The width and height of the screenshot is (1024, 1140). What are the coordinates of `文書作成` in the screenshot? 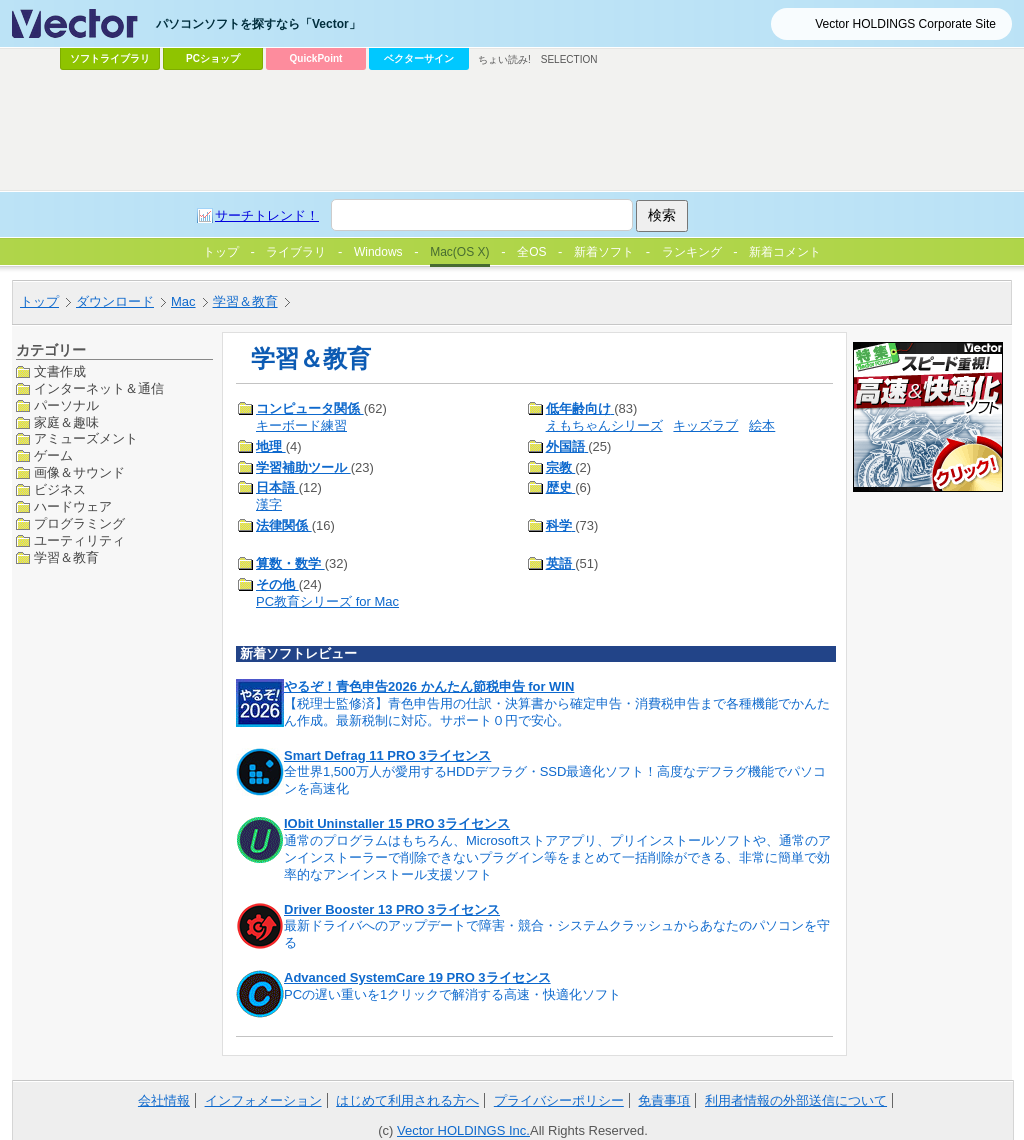 It's located at (60, 371).